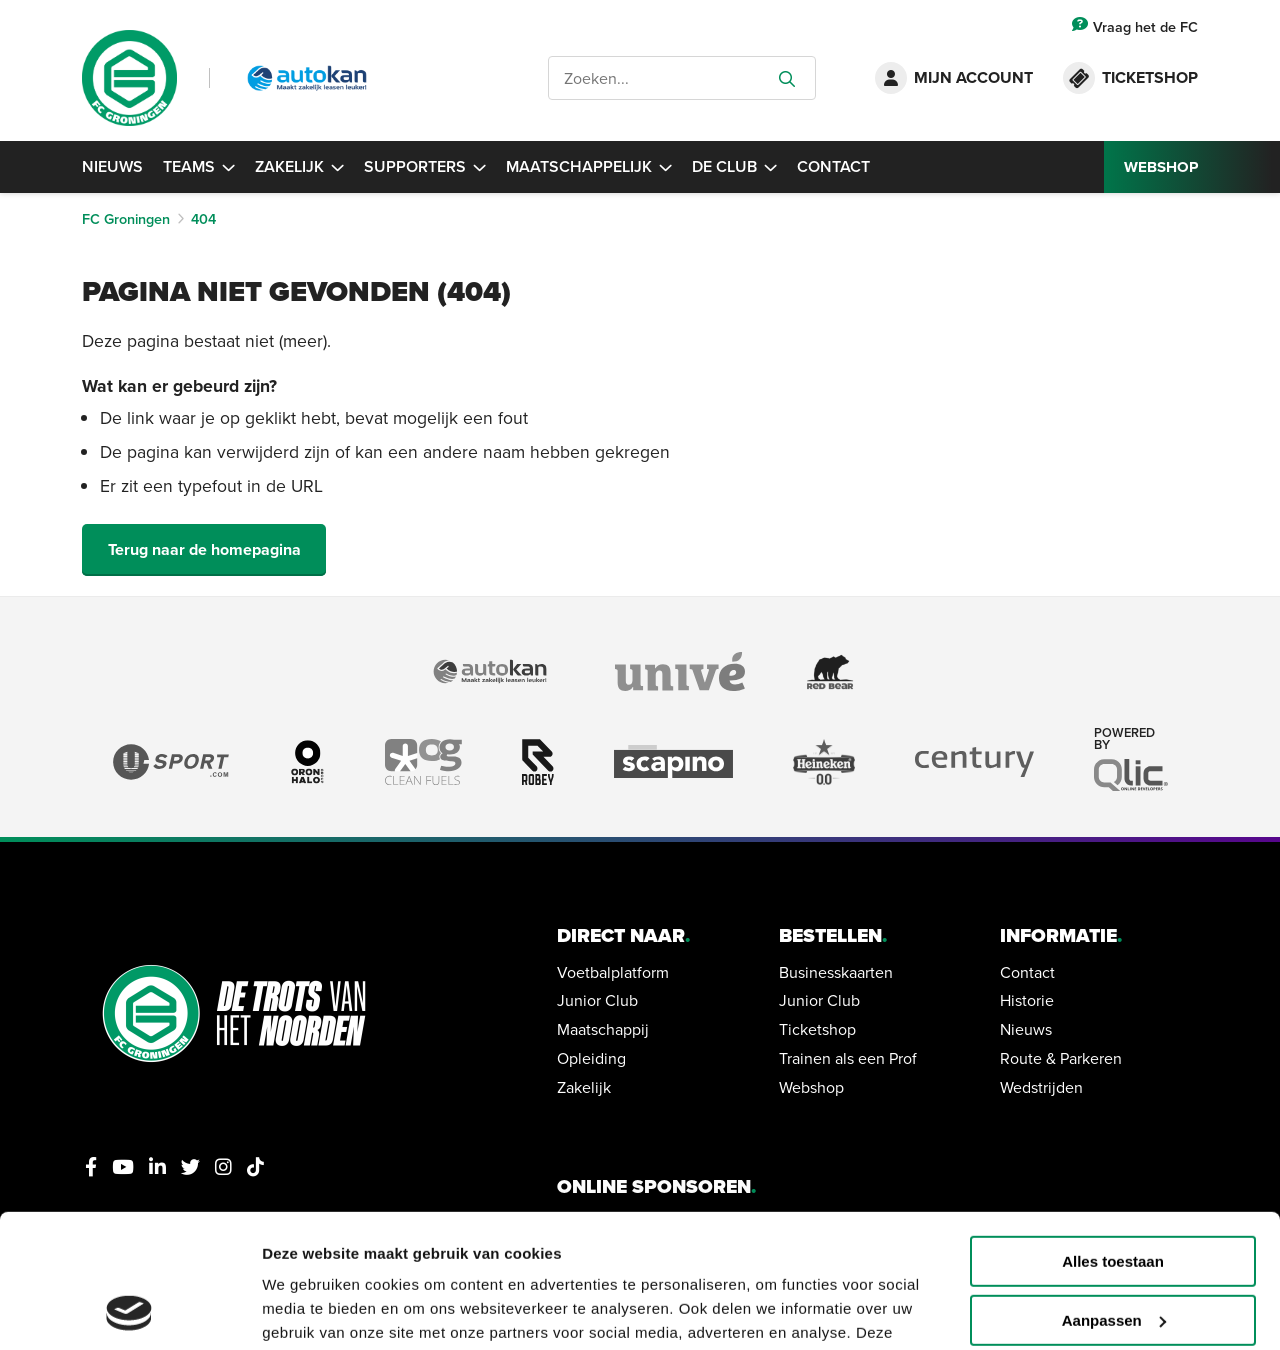  What do you see at coordinates (112, 166) in the screenshot?
I see `Nieuws` at bounding box center [112, 166].